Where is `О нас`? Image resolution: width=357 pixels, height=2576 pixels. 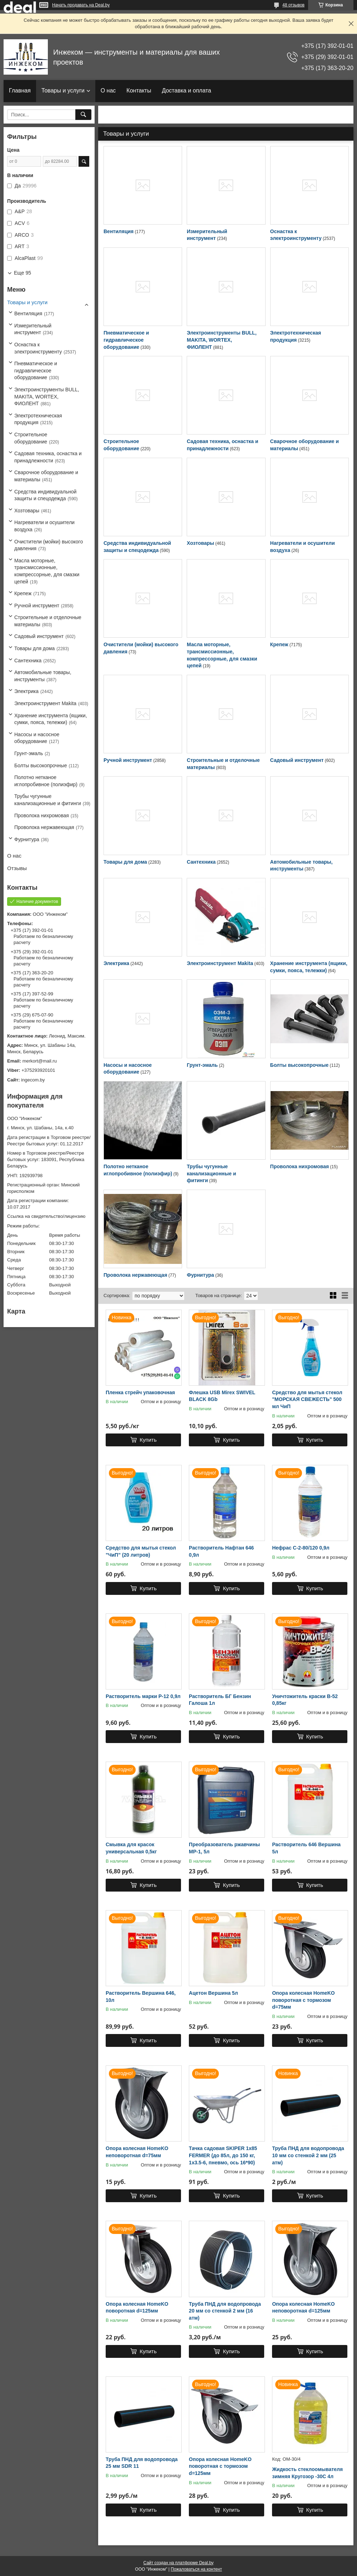
О нас is located at coordinates (108, 90).